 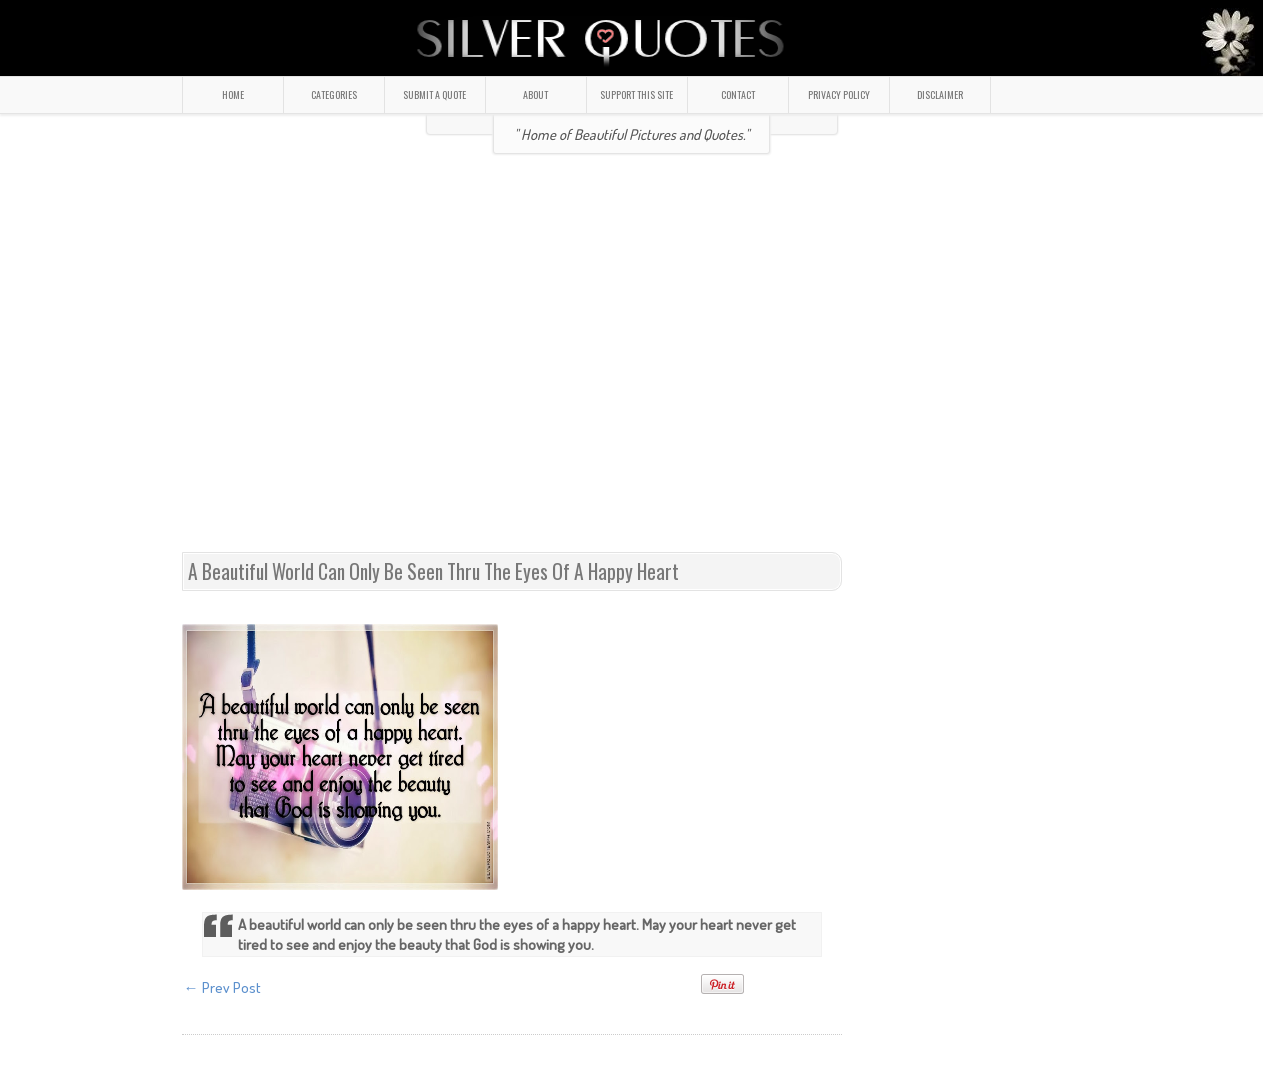 What do you see at coordinates (738, 94) in the screenshot?
I see `CONTACT` at bounding box center [738, 94].